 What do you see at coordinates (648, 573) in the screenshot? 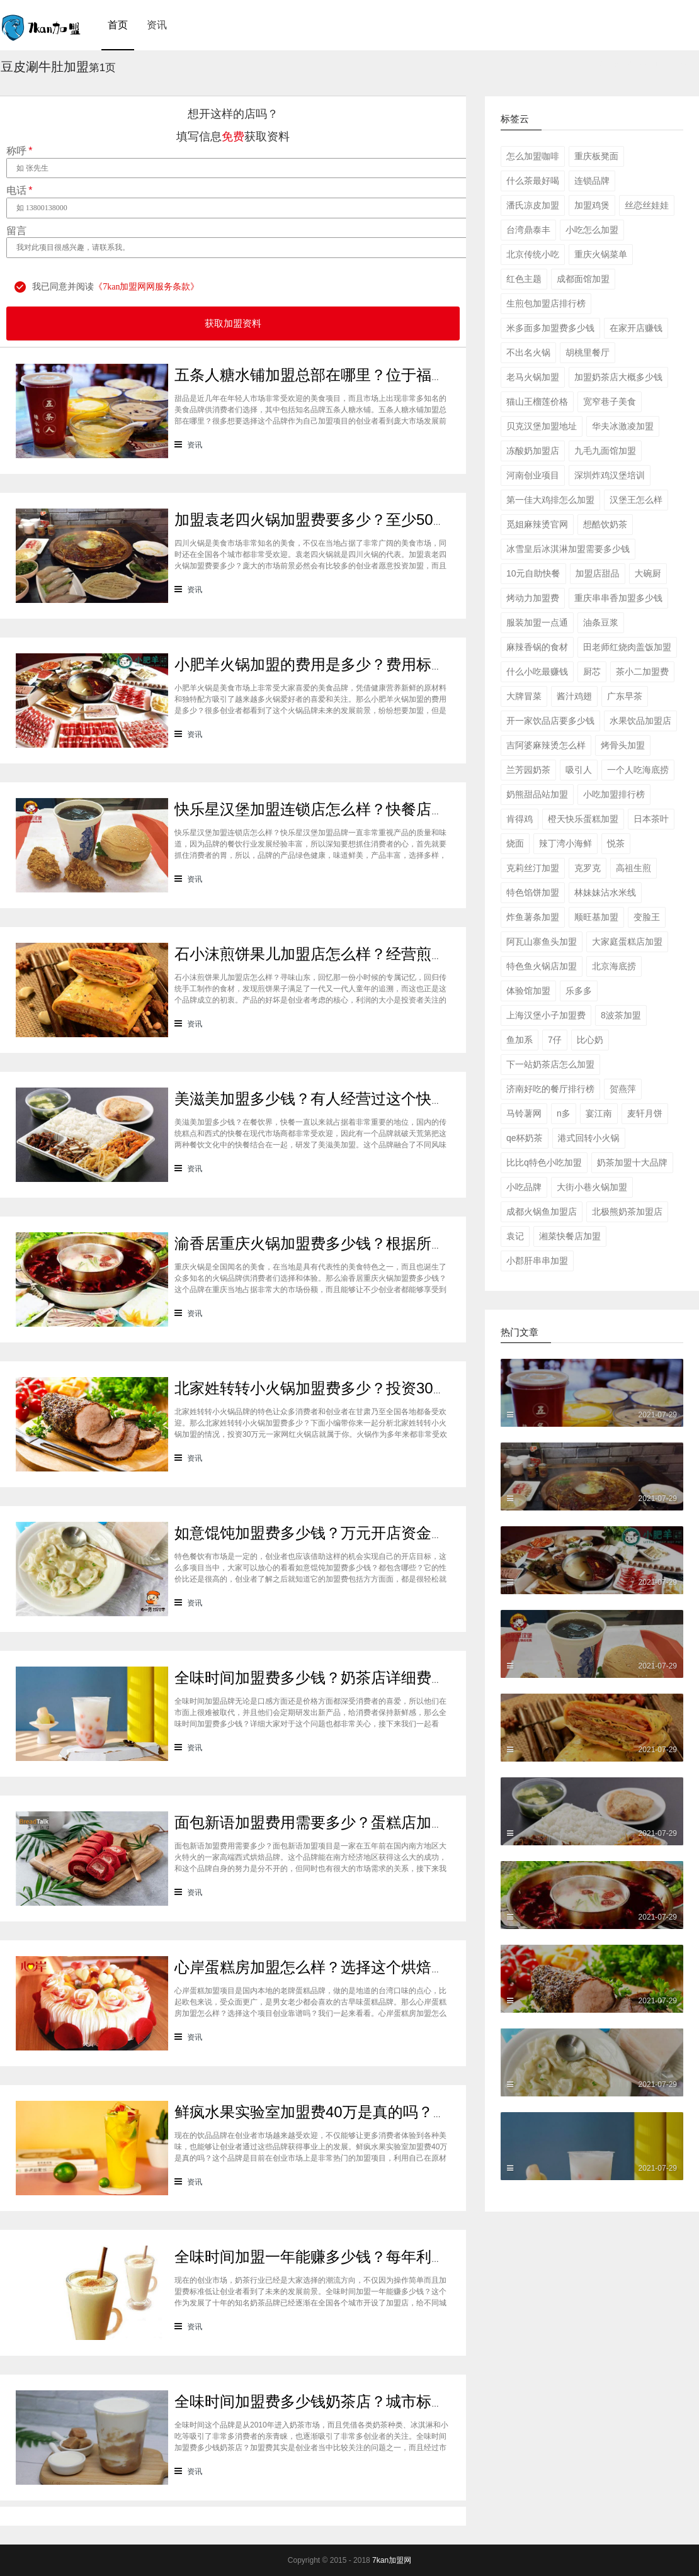
I see `大碗厨` at bounding box center [648, 573].